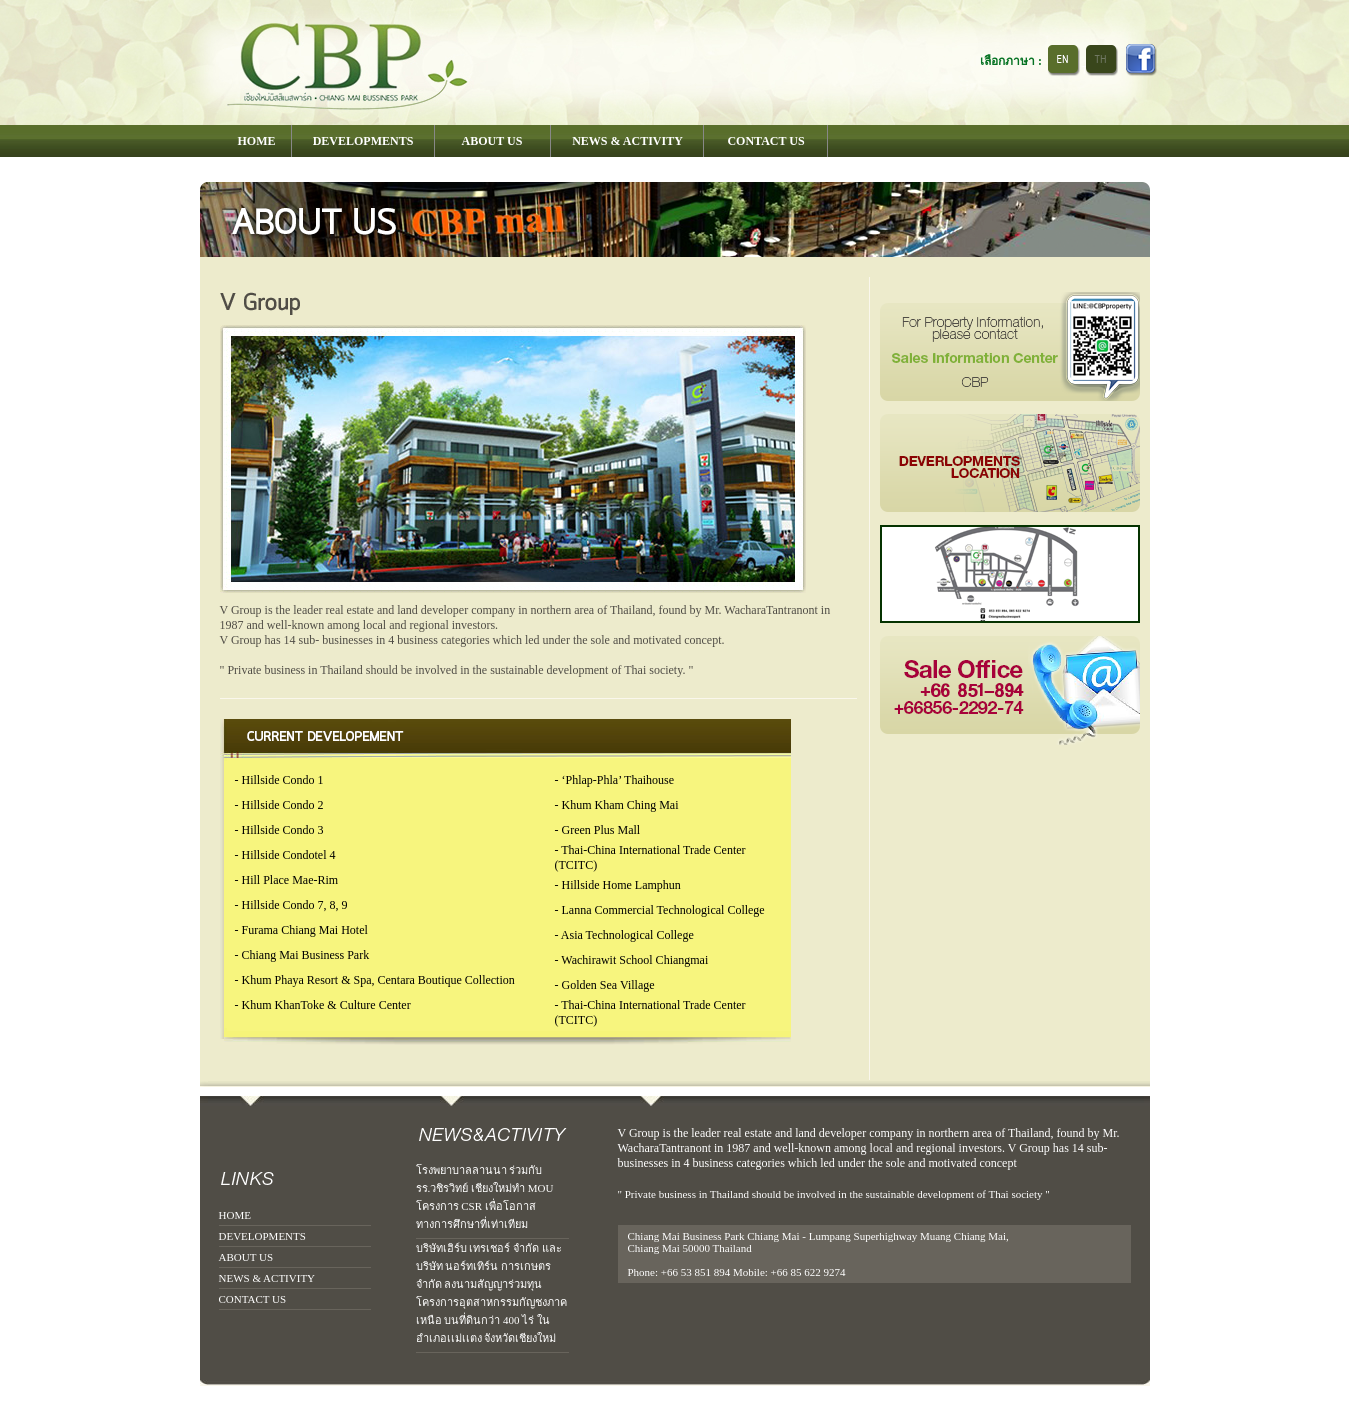  Describe the element at coordinates (323, 1005) in the screenshot. I see `- Khum KhanToke & Culture Center` at that location.